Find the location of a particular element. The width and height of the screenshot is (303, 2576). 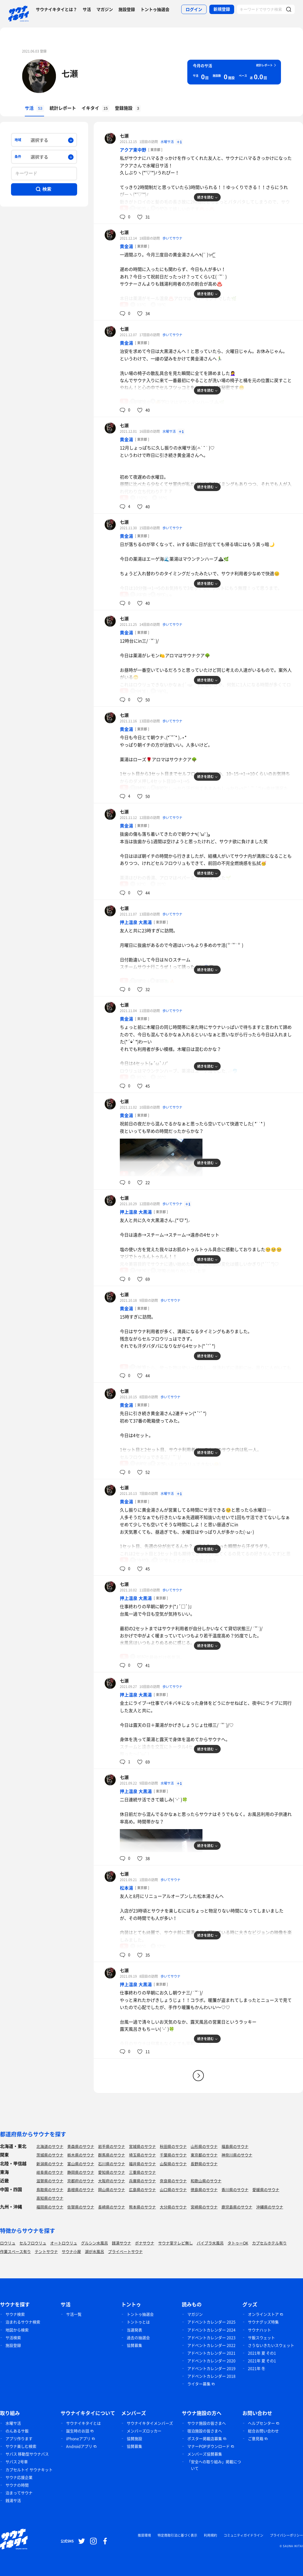

推奨環境 is located at coordinates (144, 2535).